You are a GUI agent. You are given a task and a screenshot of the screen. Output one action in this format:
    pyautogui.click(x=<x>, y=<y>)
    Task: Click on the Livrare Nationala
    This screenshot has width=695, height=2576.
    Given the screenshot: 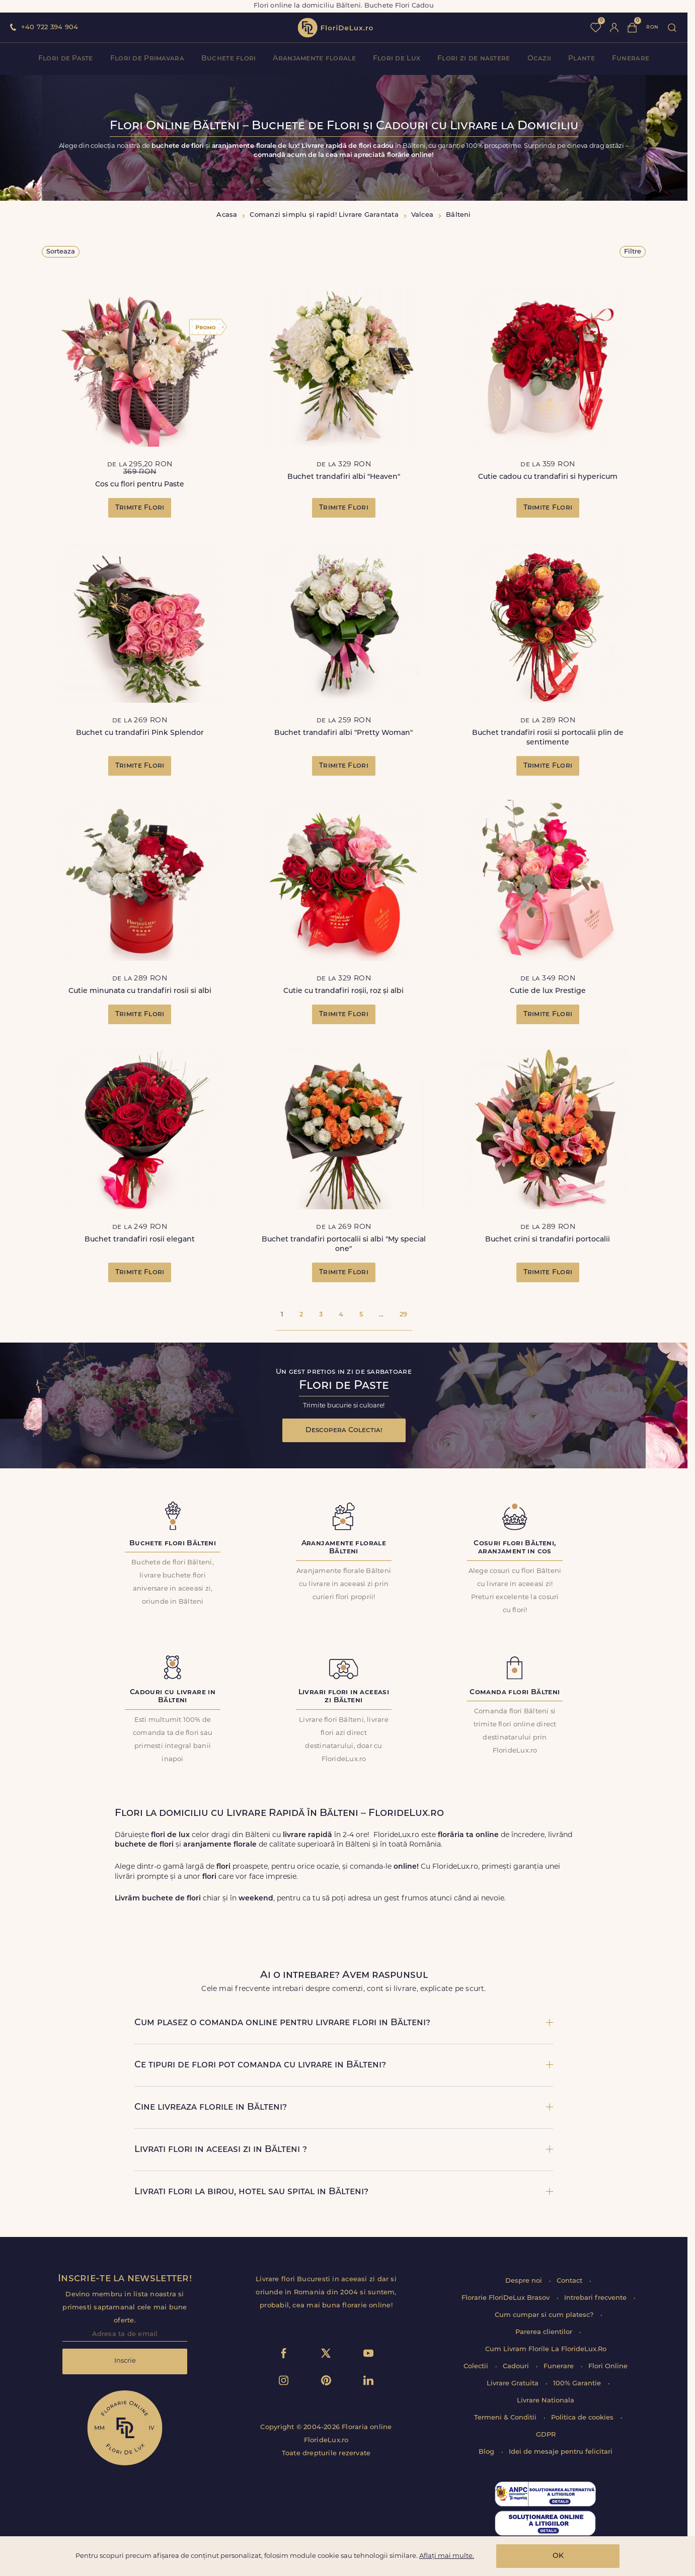 What is the action you would take?
    pyautogui.click(x=545, y=2400)
    